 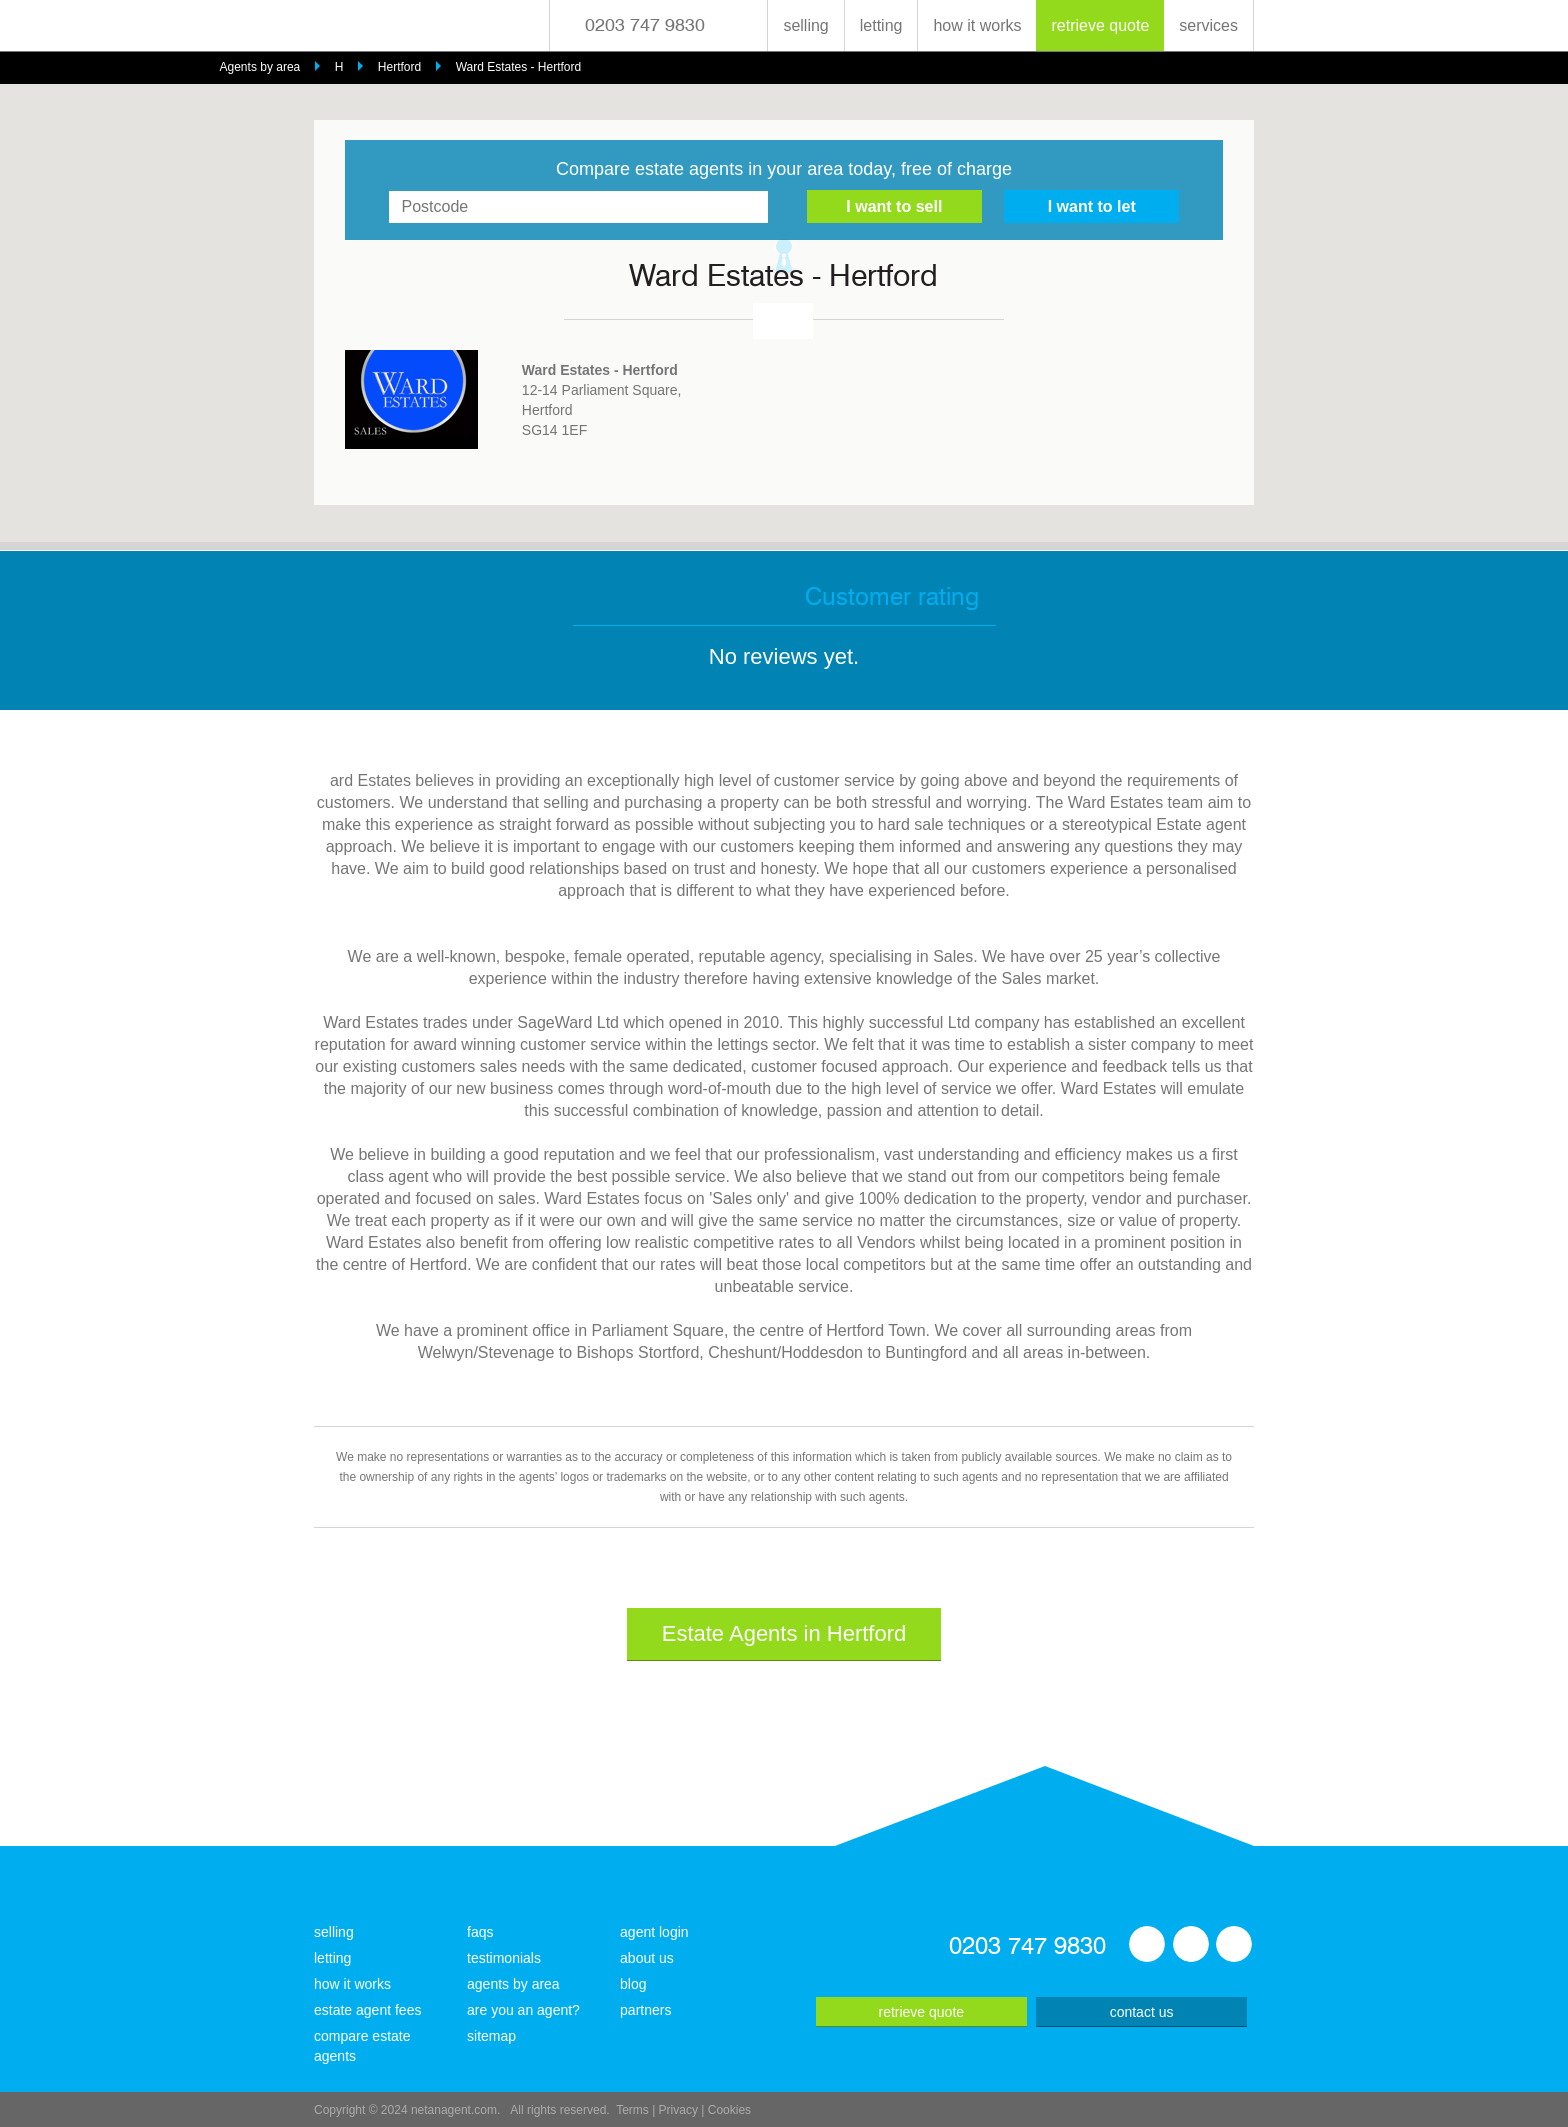 What do you see at coordinates (367, 2010) in the screenshot?
I see `estate agent fees` at bounding box center [367, 2010].